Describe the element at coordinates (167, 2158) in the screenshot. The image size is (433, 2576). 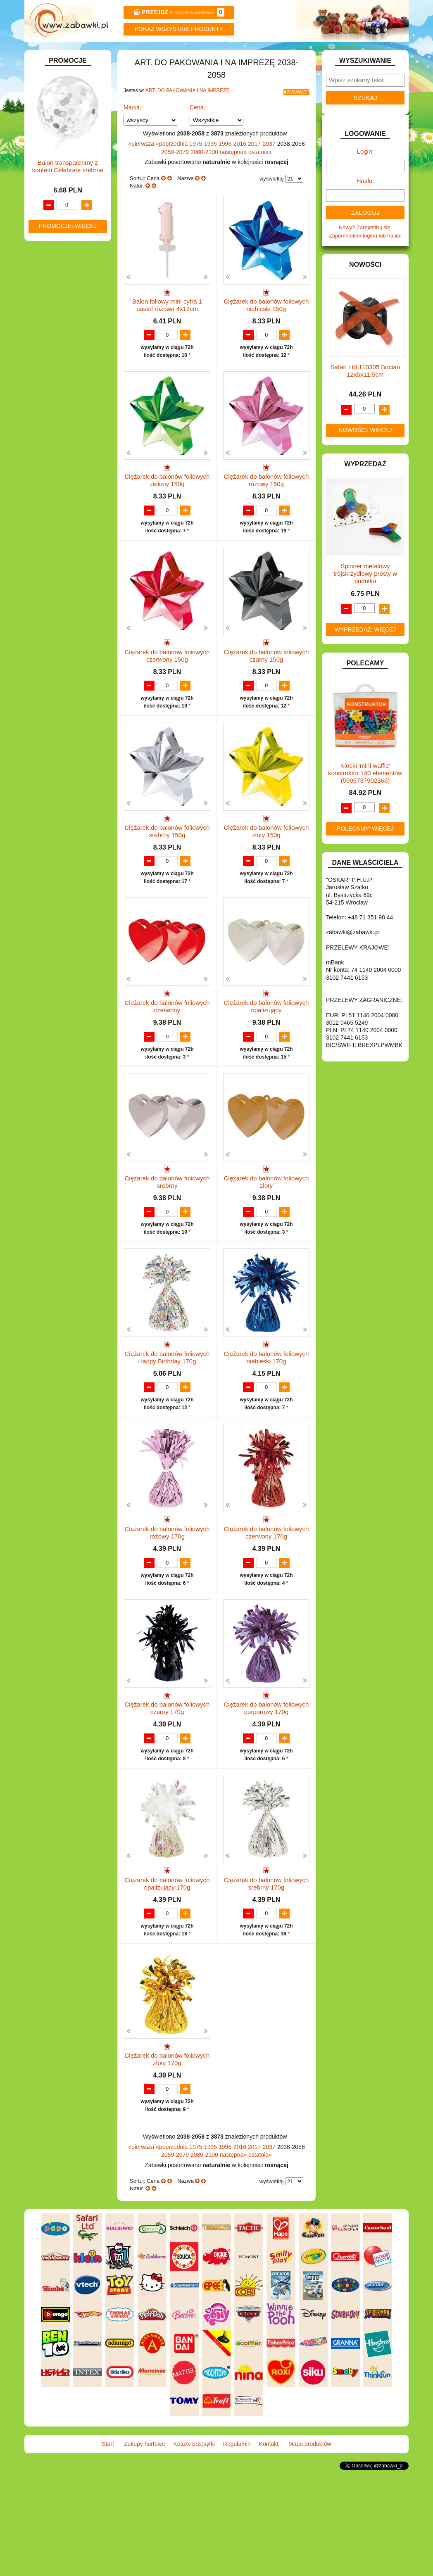
I see `Ciężarek do balonów foliowych złoty 170g` at that location.